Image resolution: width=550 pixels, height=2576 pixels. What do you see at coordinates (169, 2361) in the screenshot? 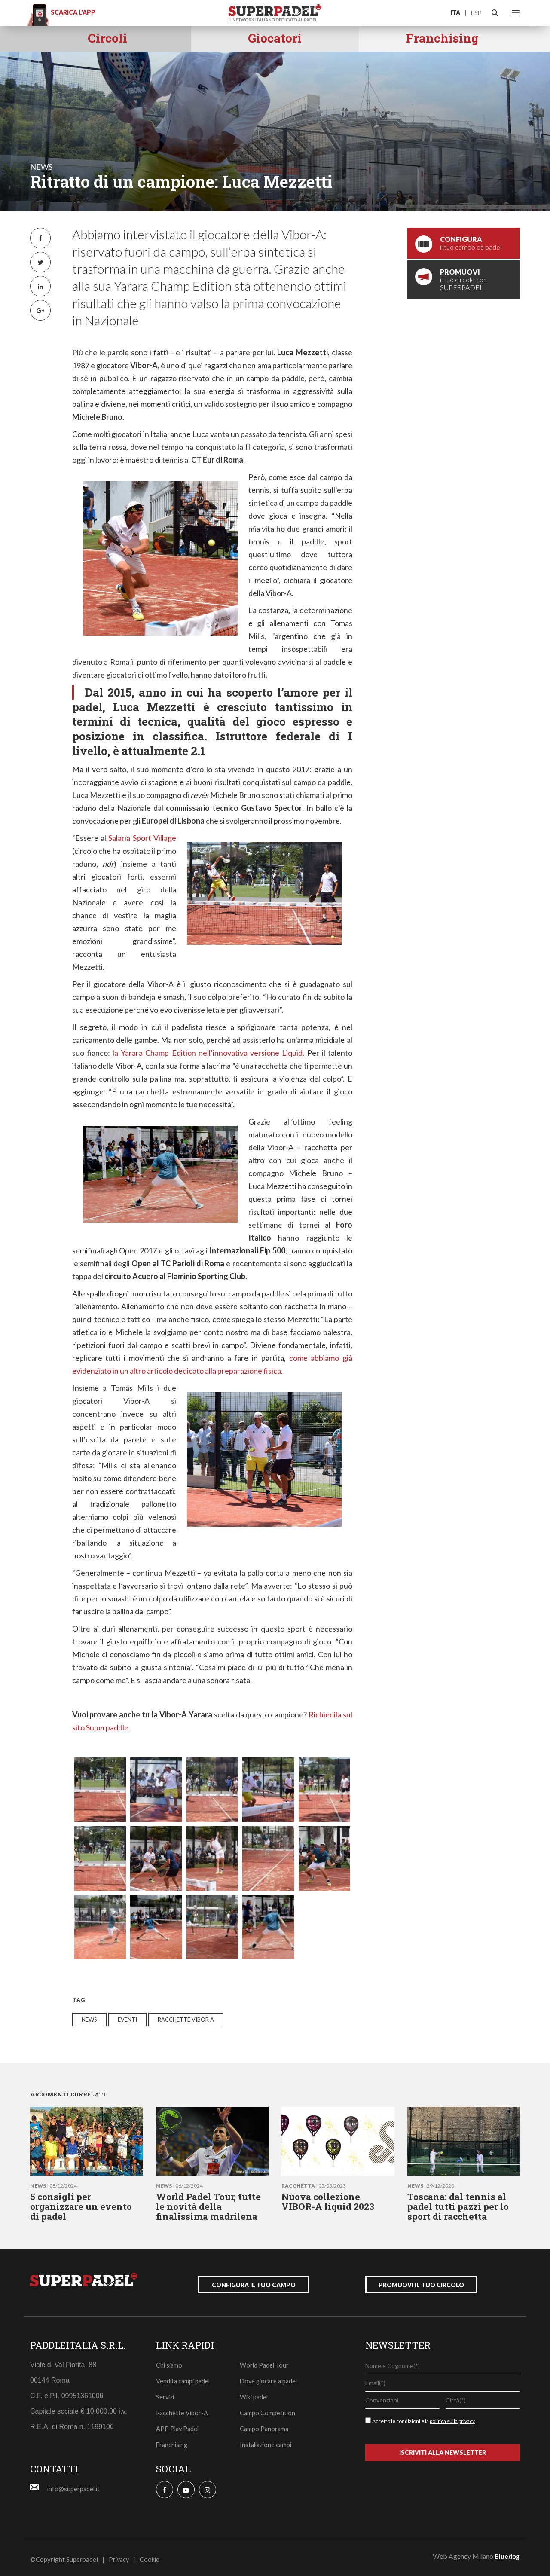
I see `Chi siamo` at bounding box center [169, 2361].